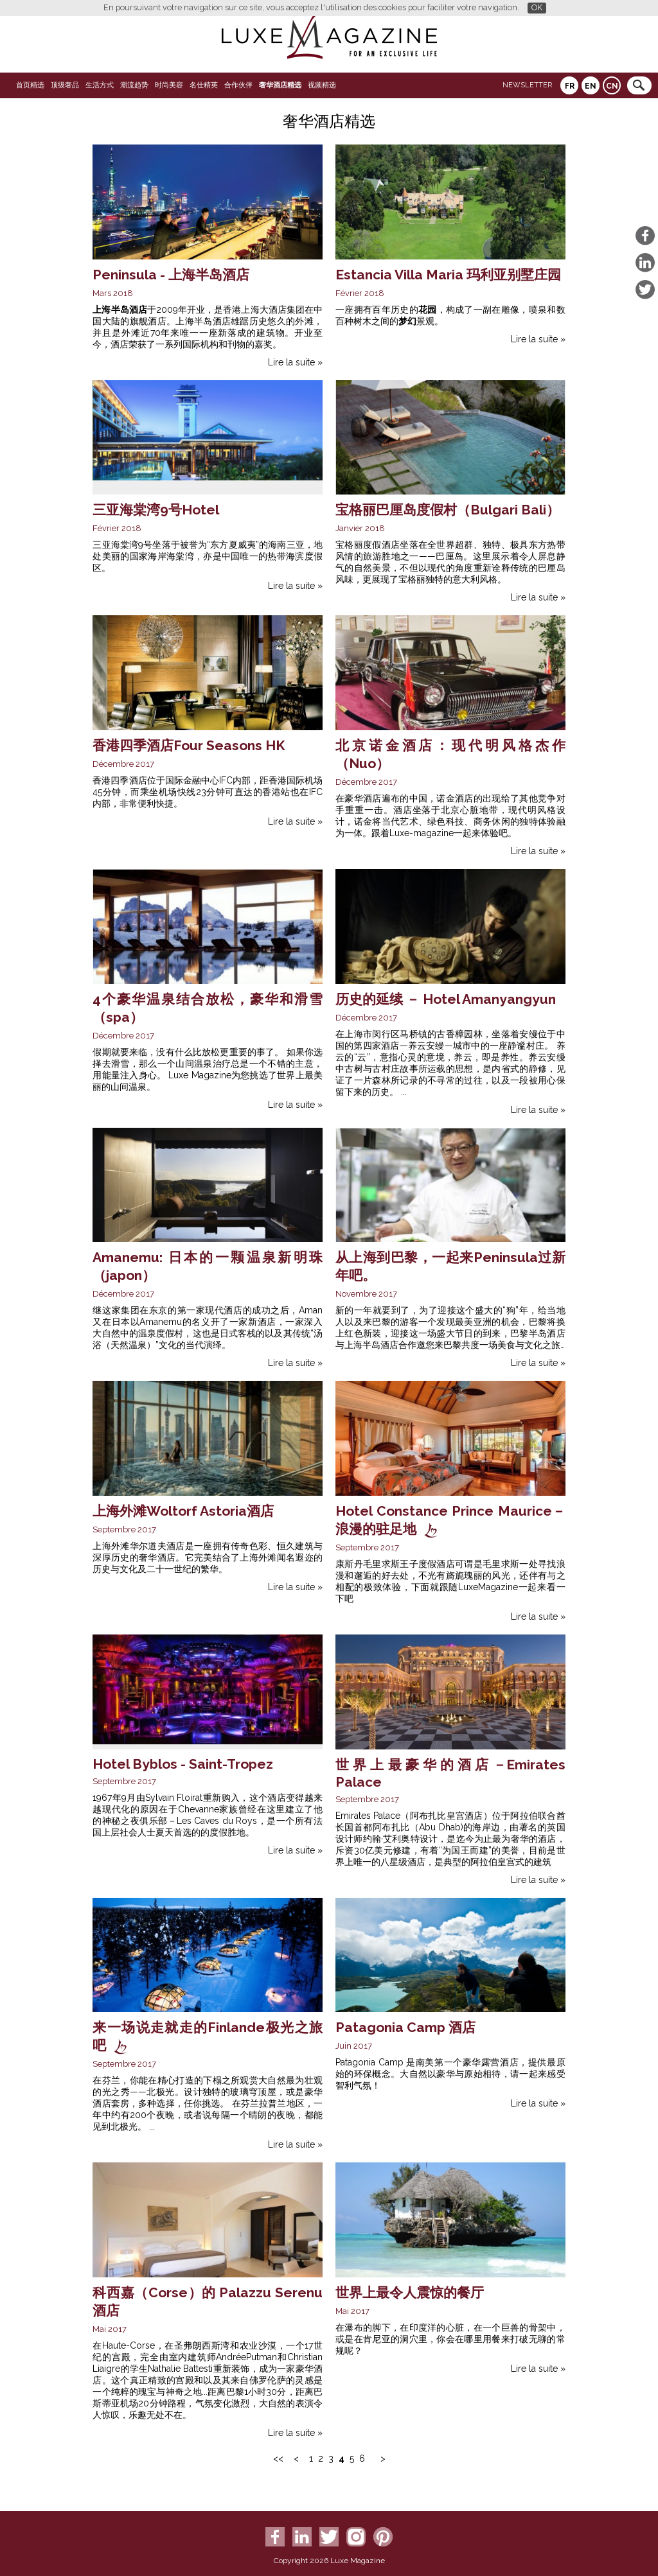 This screenshot has width=658, height=2576. Describe the element at coordinates (590, 86) in the screenshot. I see `EN` at that location.